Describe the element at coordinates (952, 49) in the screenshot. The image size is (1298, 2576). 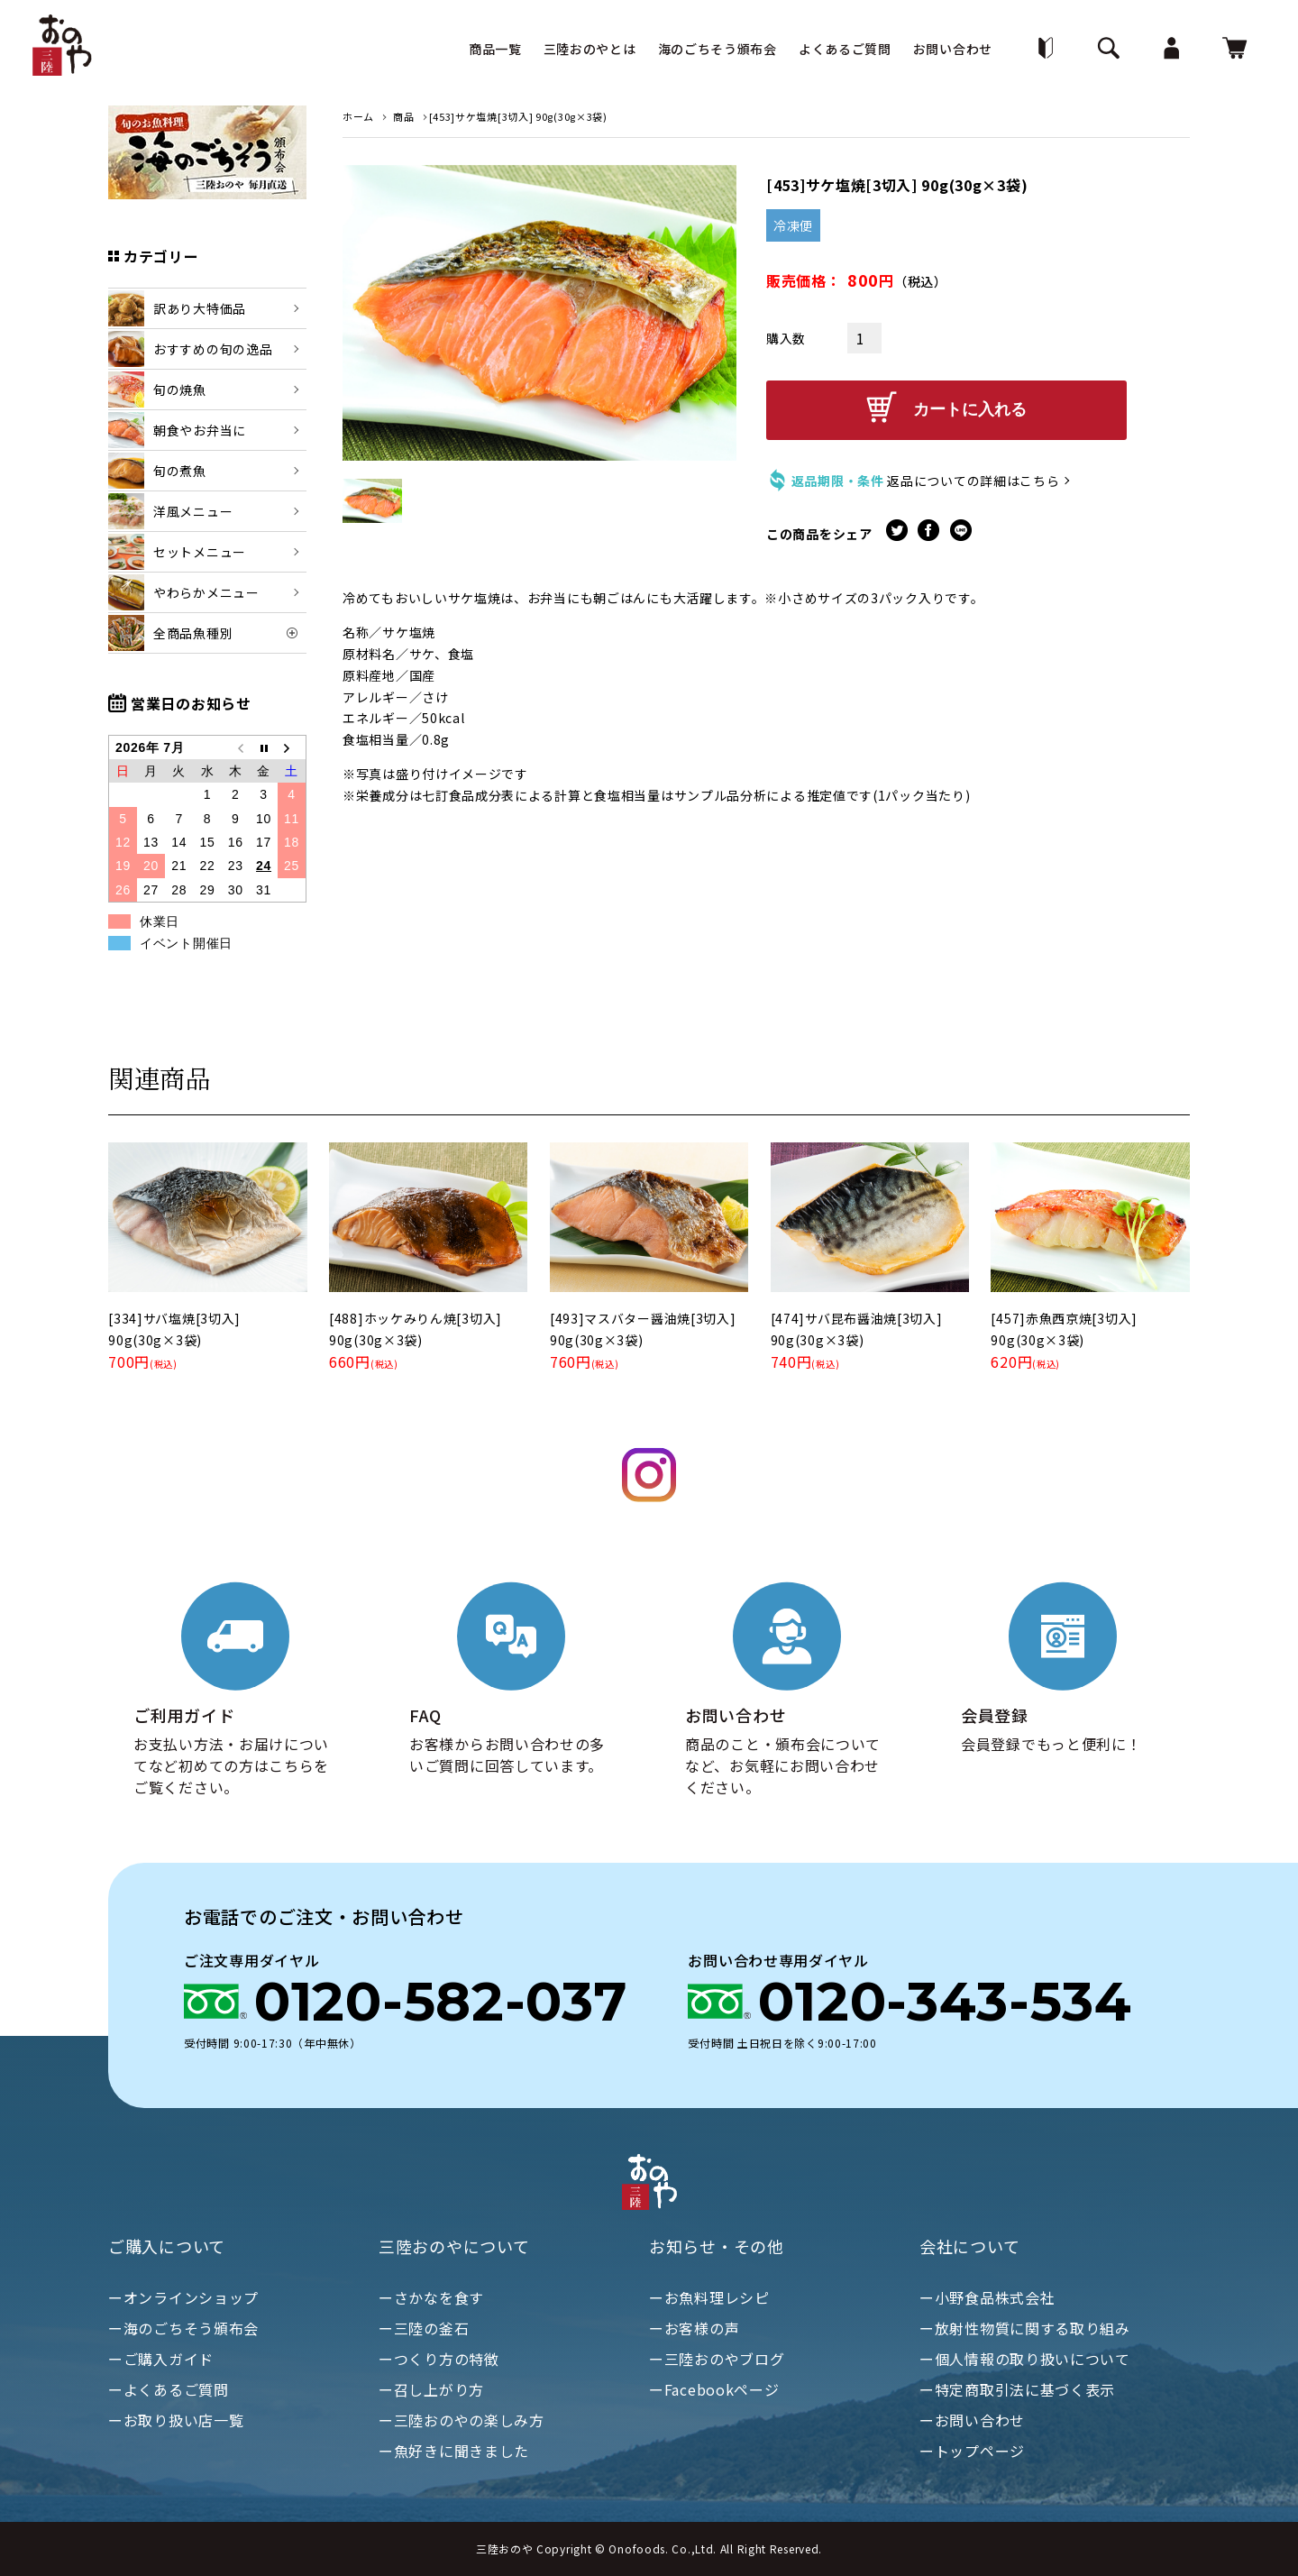
I see `お問い合わせ` at that location.